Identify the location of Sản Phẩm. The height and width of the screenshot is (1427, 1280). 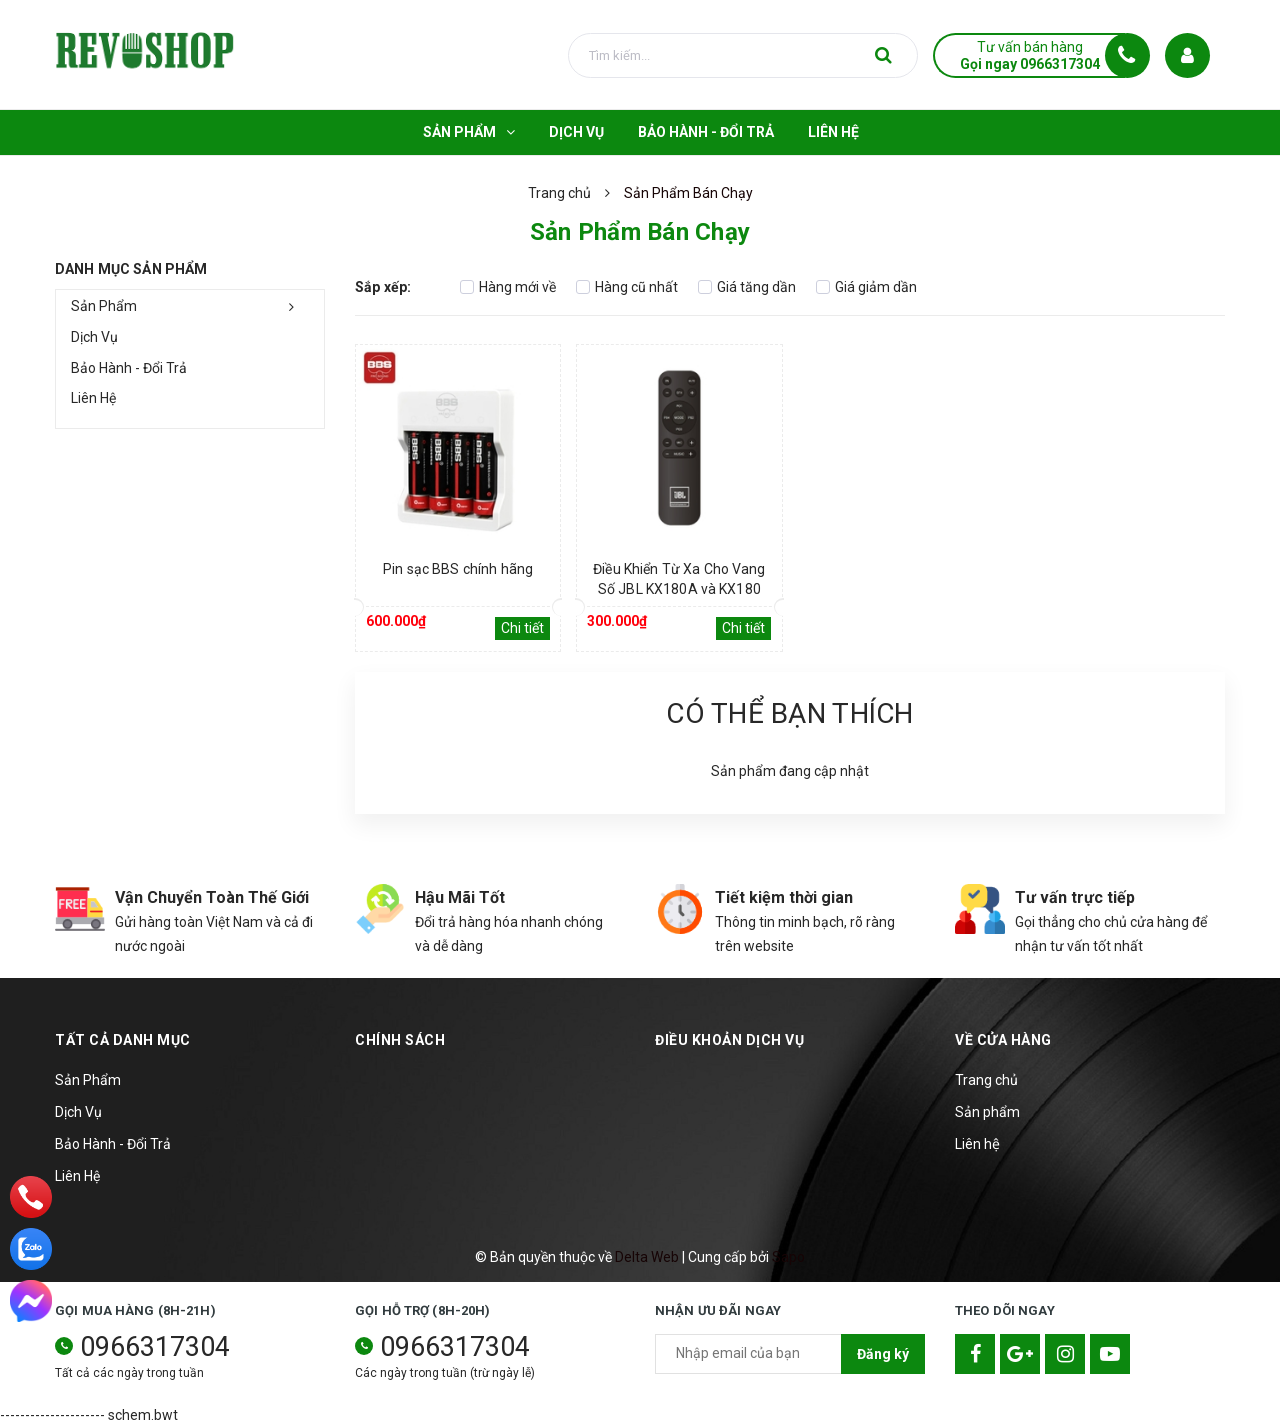
(104, 306).